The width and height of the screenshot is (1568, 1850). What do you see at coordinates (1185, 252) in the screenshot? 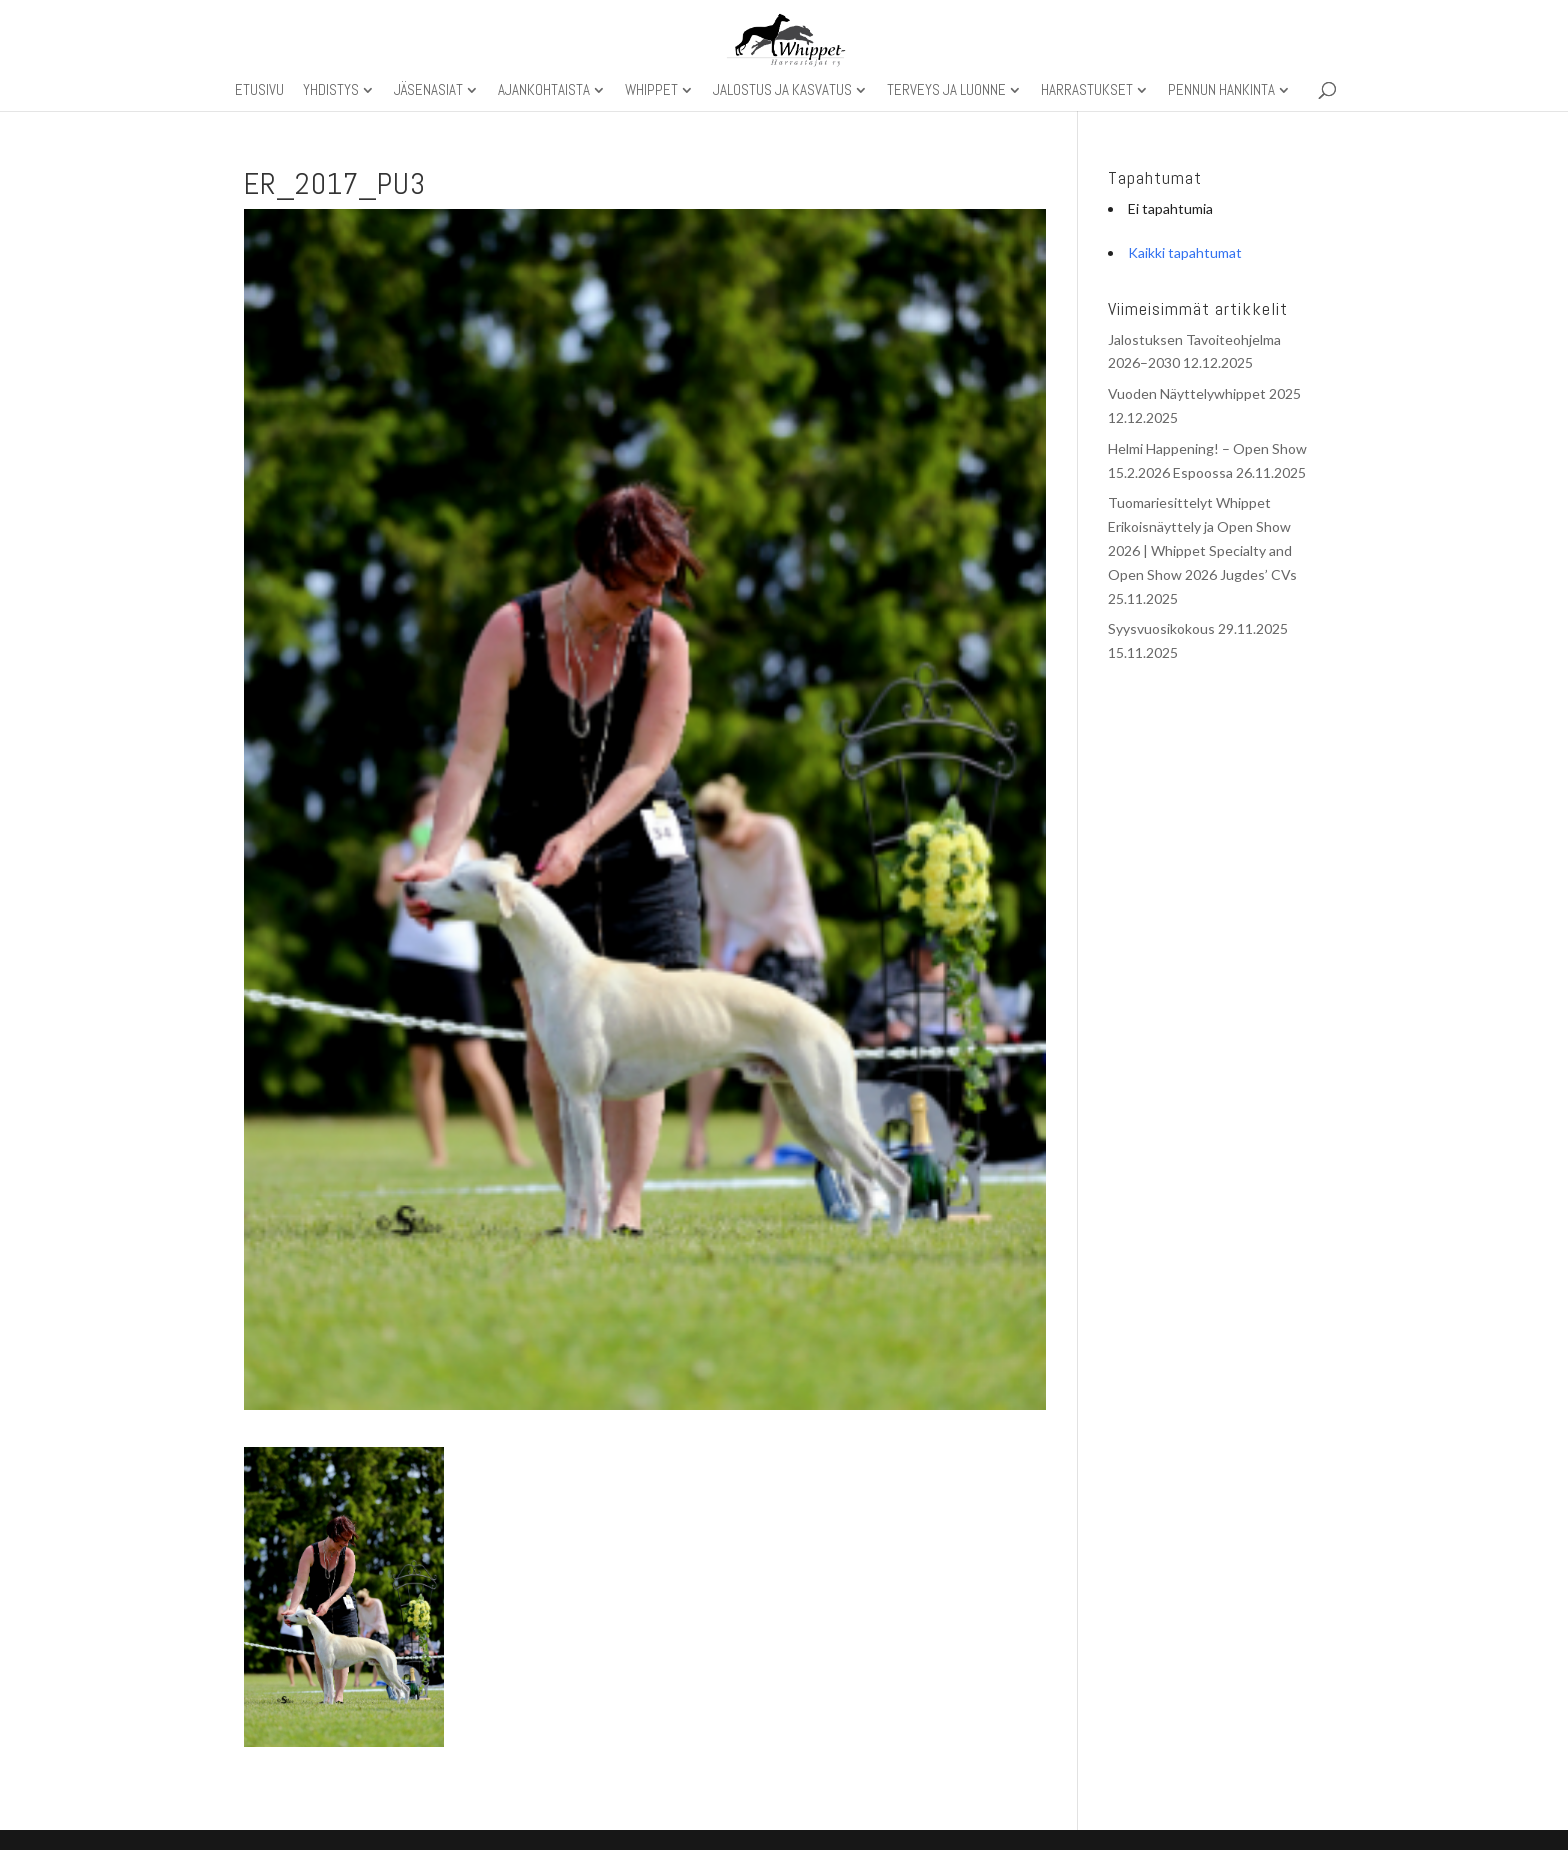
I see `Kaikki tapahtumat` at bounding box center [1185, 252].